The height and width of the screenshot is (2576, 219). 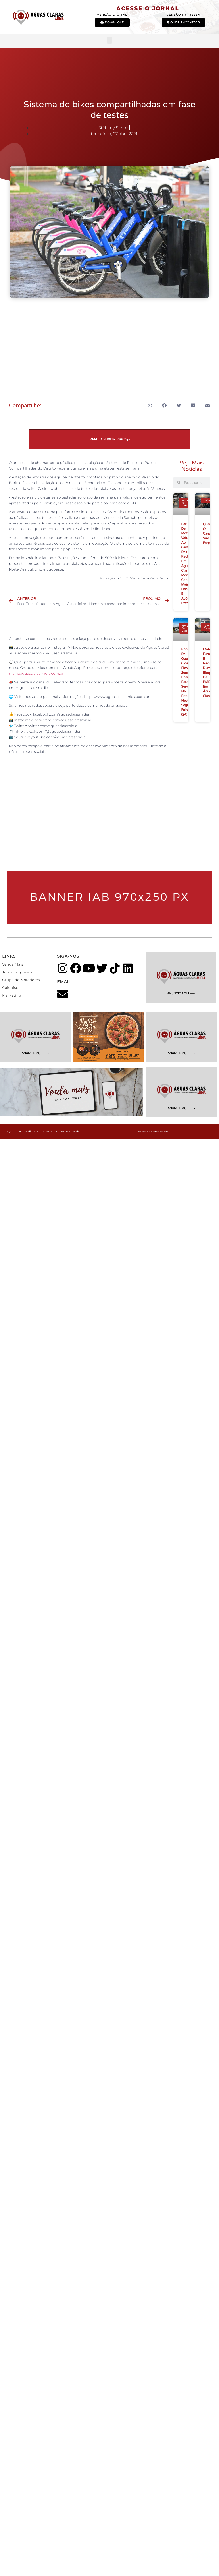 I want to click on mail@aguasclarasmidia.com.br, so click(x=36, y=673).